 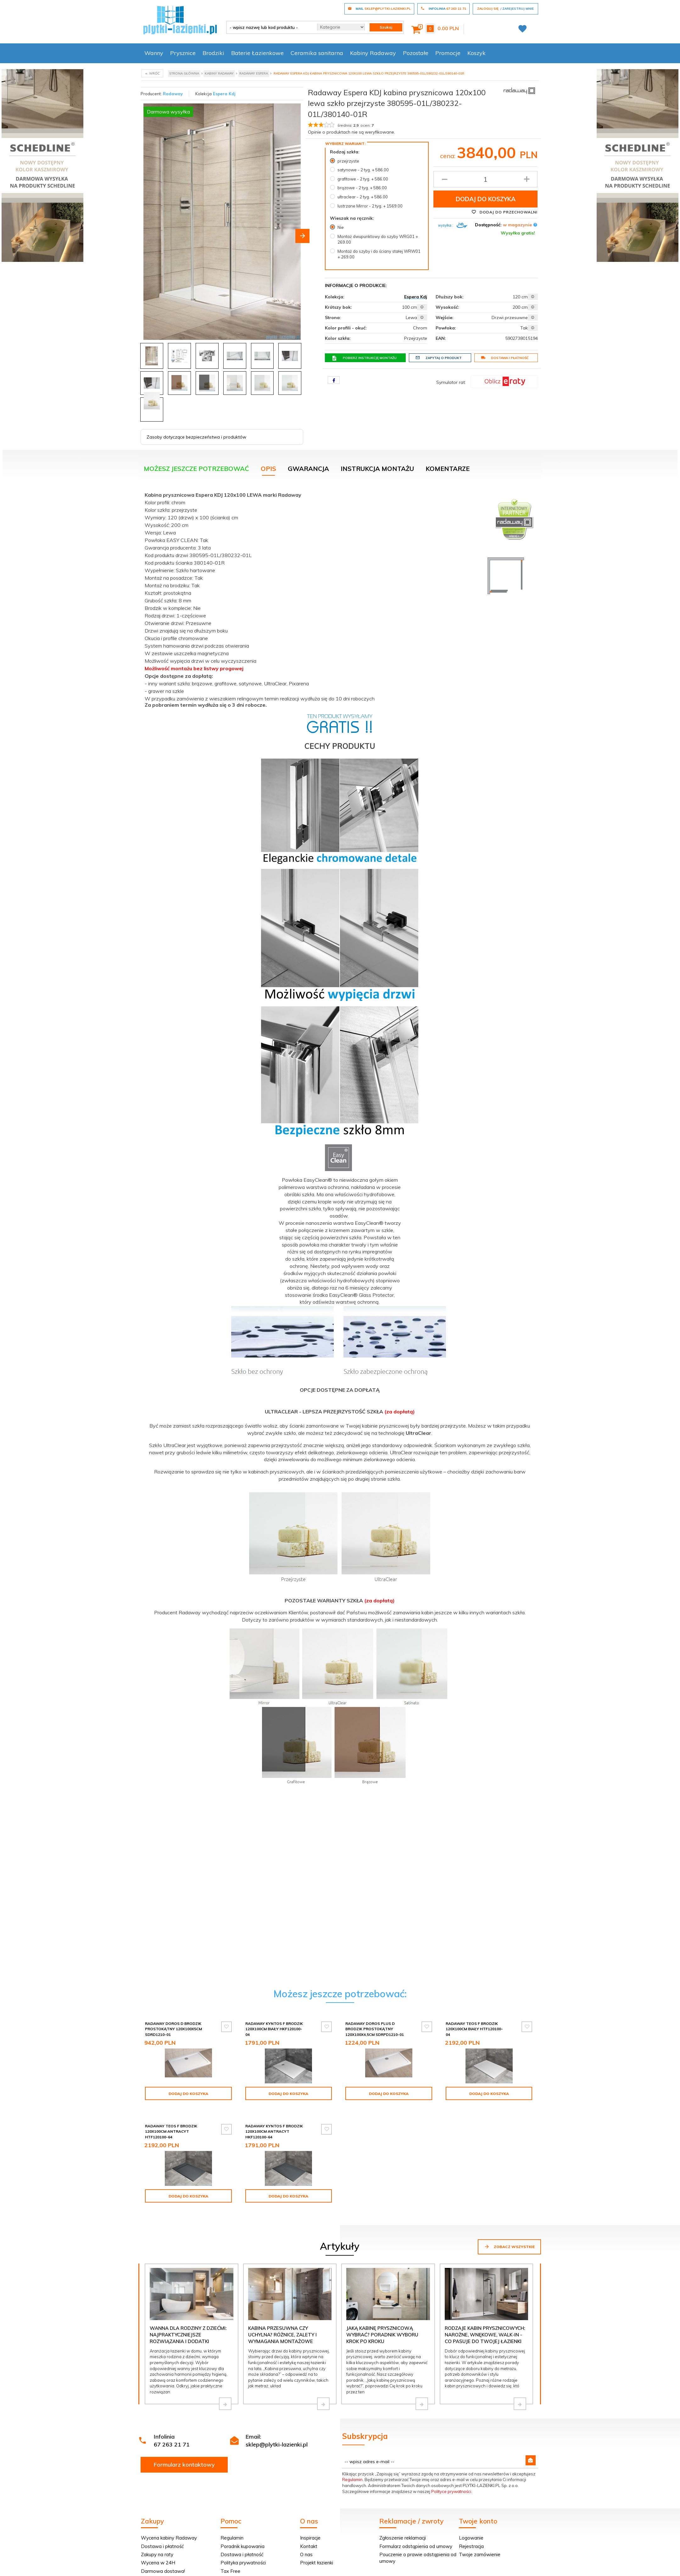 What do you see at coordinates (479, 2544) in the screenshot?
I see `Twoje zamówienie` at bounding box center [479, 2544].